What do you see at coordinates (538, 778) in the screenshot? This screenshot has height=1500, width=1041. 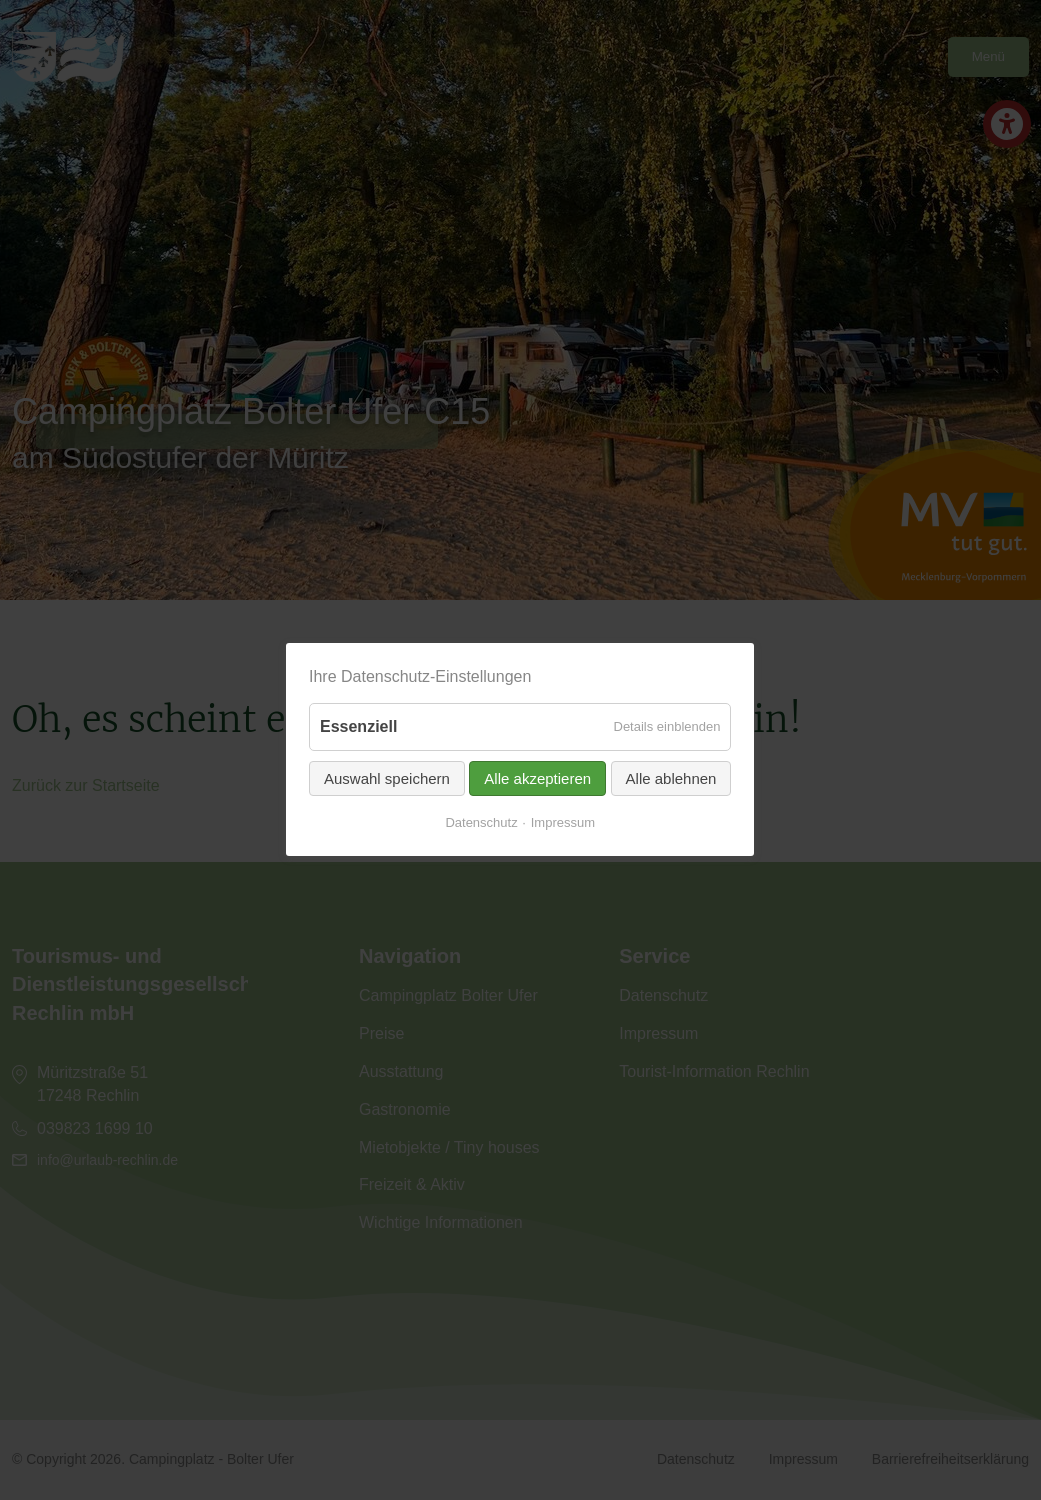 I see `Alle akzeptieren` at bounding box center [538, 778].